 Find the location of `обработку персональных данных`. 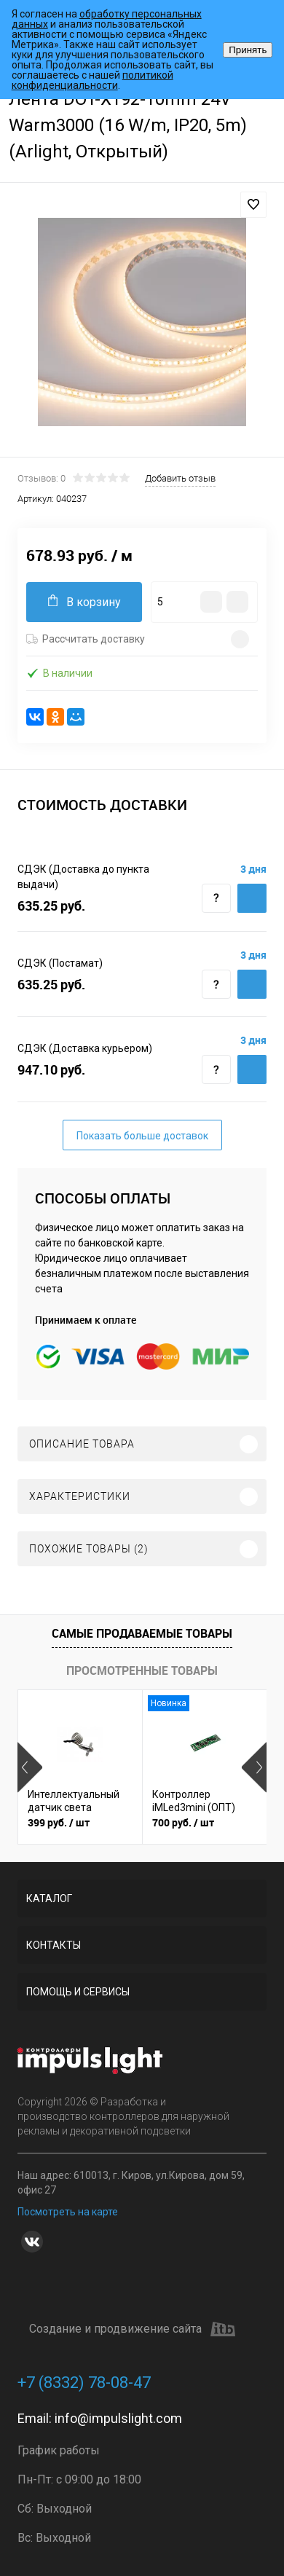

обработку персональных данных is located at coordinates (107, 19).